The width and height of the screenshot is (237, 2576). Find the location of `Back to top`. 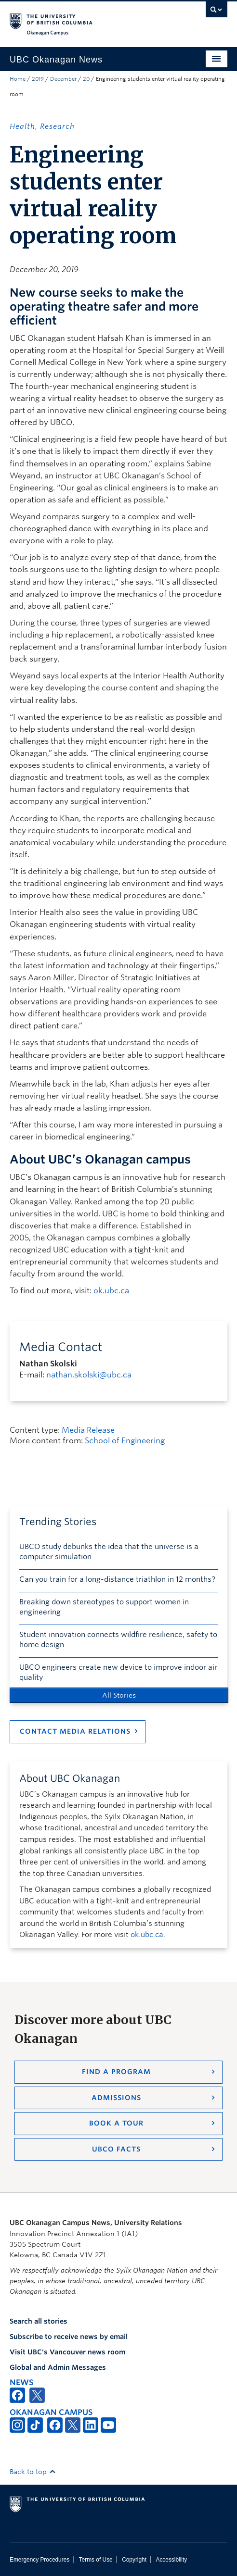

Back to top is located at coordinates (33, 2472).